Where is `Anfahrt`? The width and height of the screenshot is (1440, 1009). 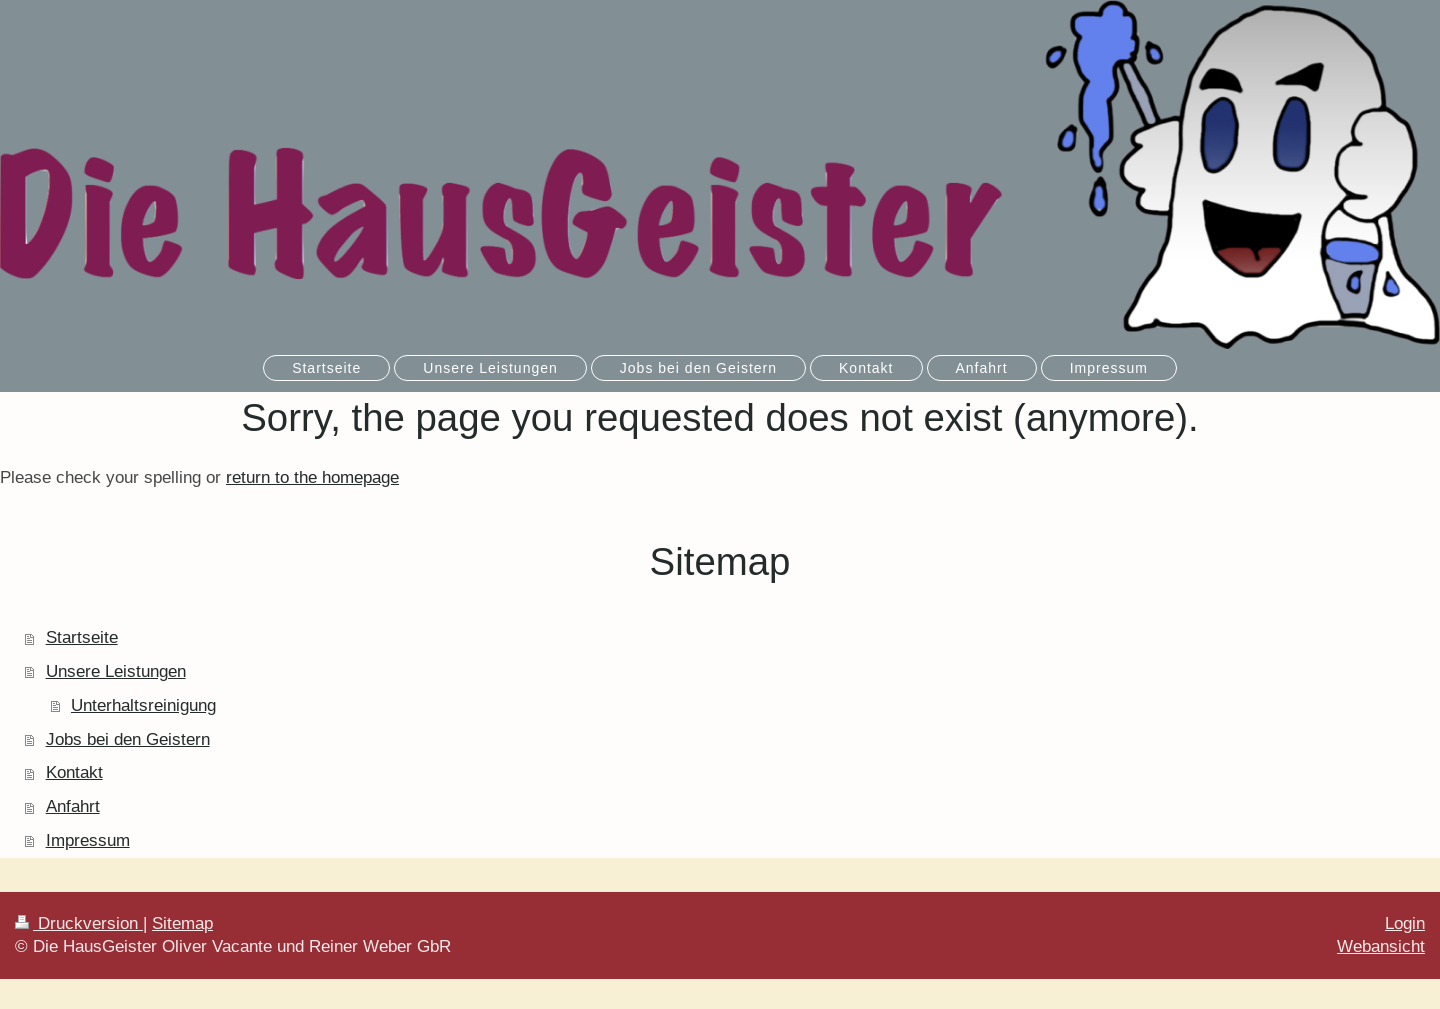
Anfahrt is located at coordinates (73, 806).